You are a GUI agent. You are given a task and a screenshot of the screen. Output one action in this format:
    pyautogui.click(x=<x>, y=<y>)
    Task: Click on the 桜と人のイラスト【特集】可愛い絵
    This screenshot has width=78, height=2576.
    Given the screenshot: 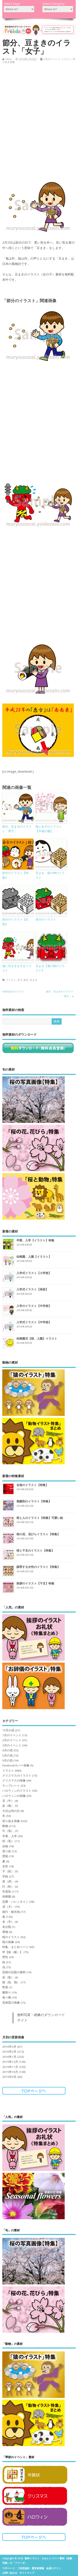 What is the action you would take?
    pyautogui.click(x=39, y=1518)
    